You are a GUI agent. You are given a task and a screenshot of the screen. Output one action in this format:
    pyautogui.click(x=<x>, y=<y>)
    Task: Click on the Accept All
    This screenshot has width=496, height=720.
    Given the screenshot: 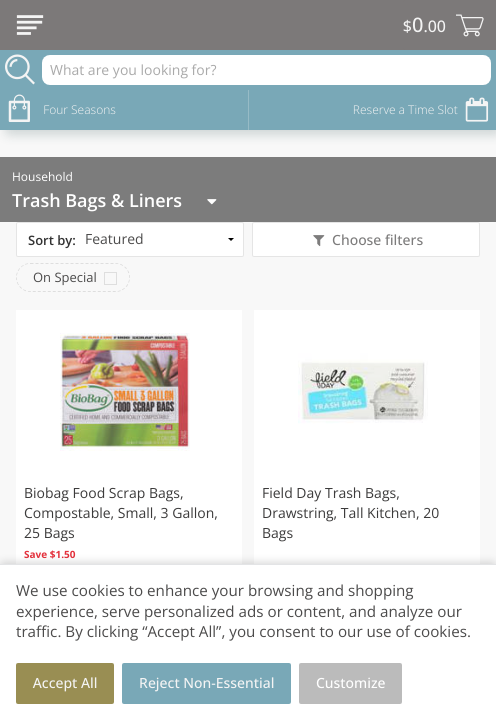 What is the action you would take?
    pyautogui.click(x=65, y=683)
    